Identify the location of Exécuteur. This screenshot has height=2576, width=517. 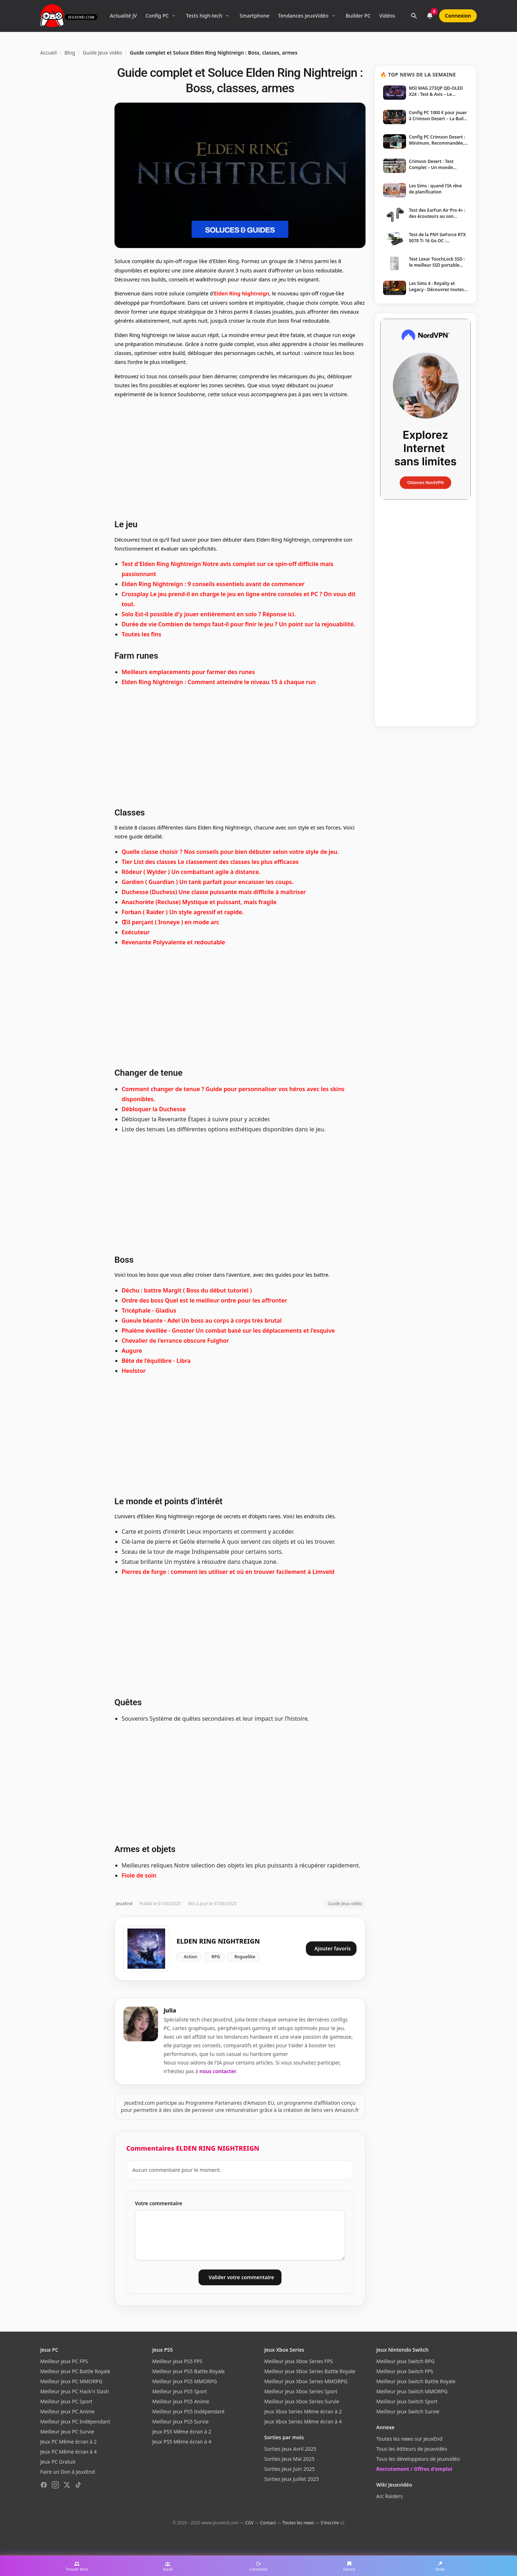
(136, 932).